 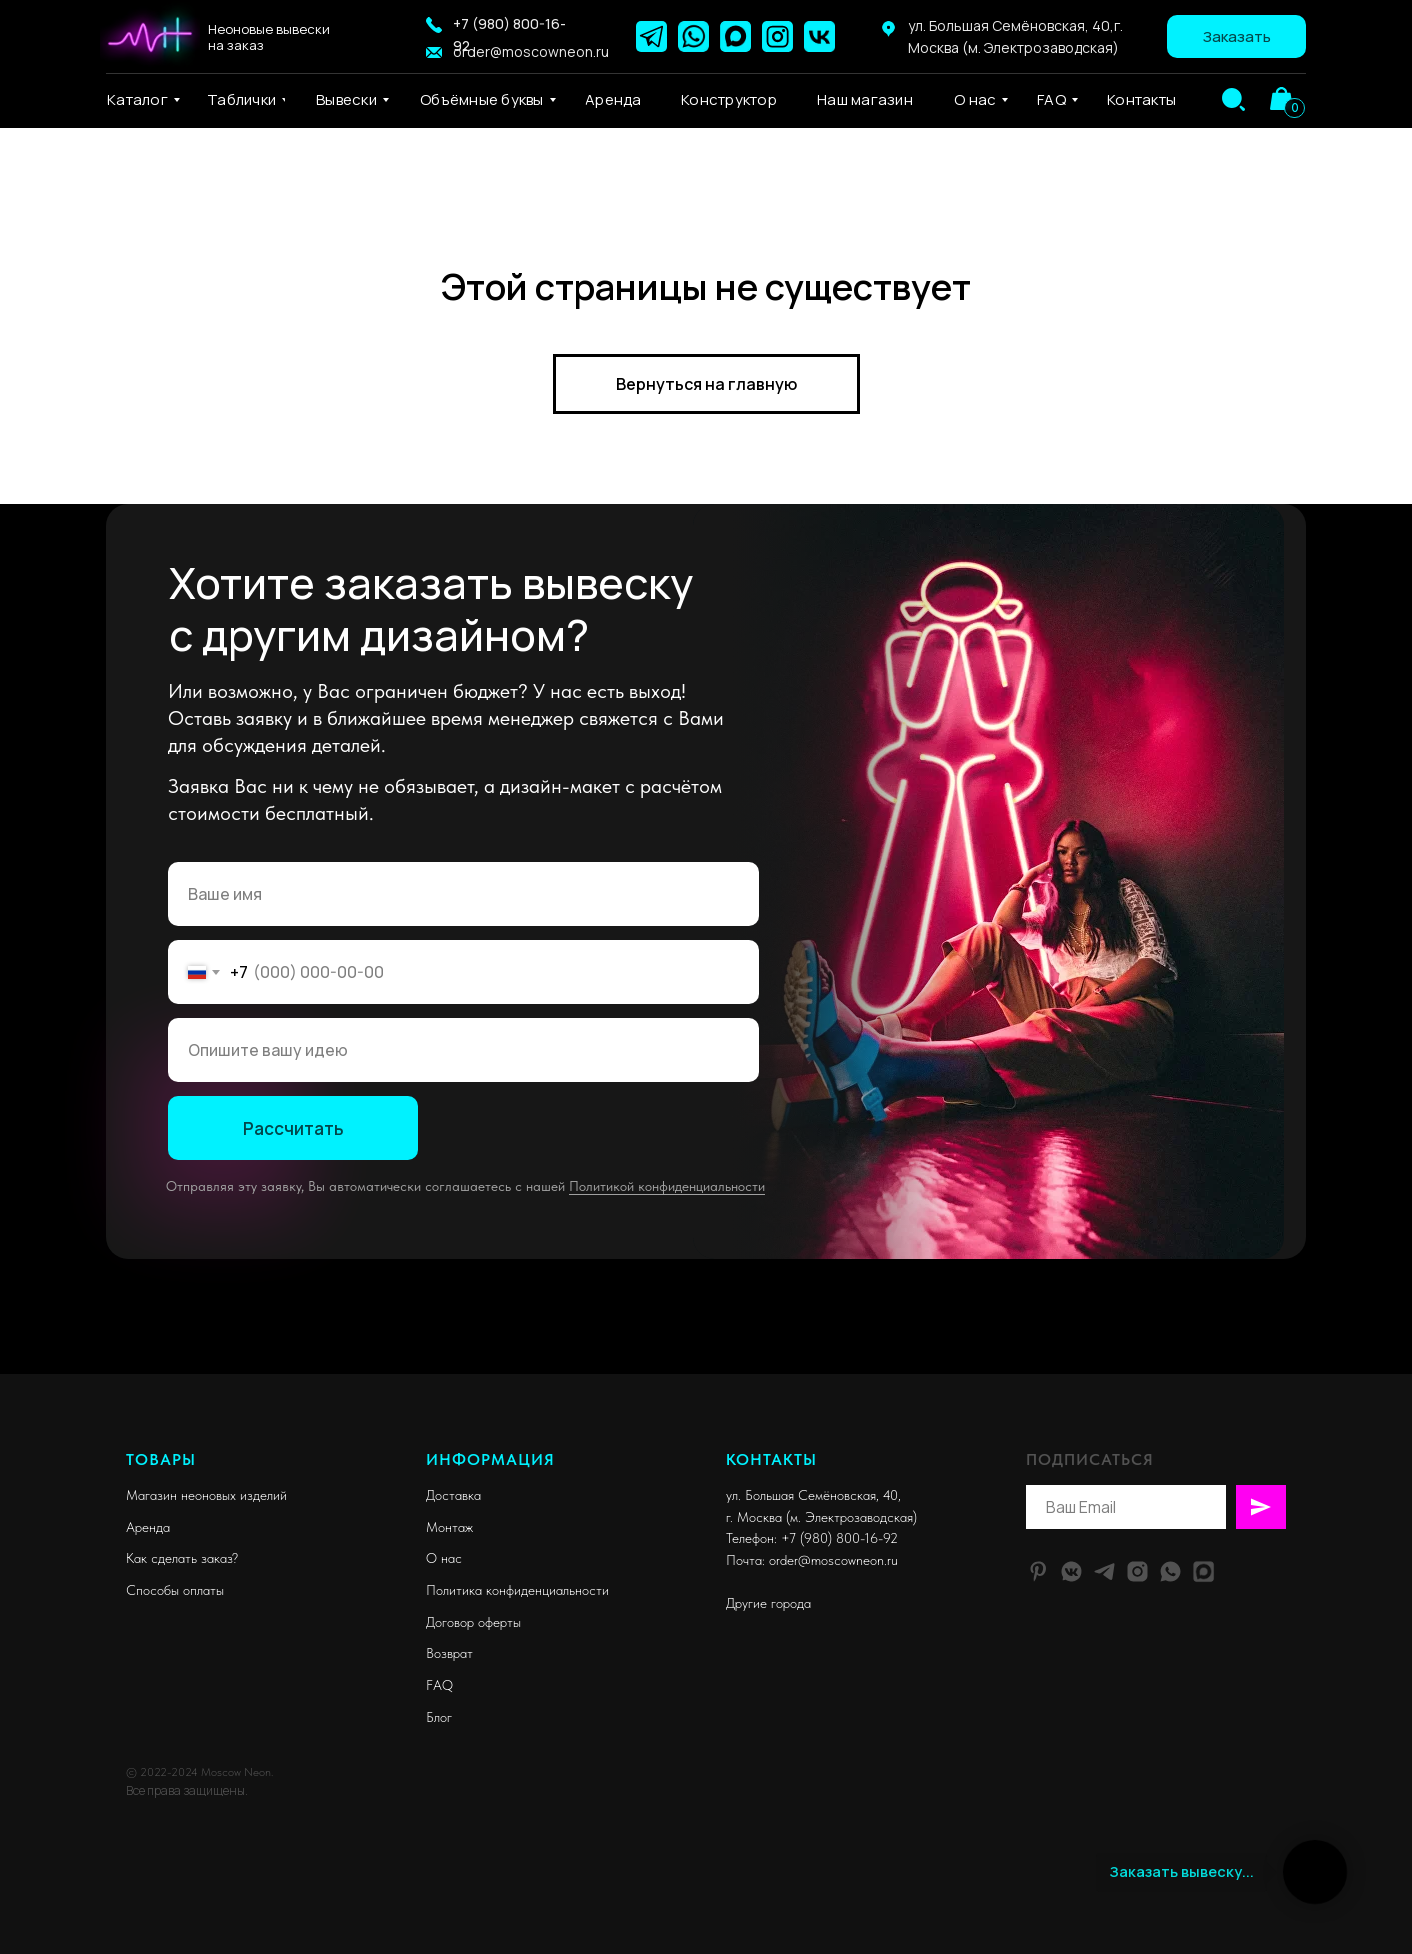 I want to click on Блог, so click(x=439, y=1717).